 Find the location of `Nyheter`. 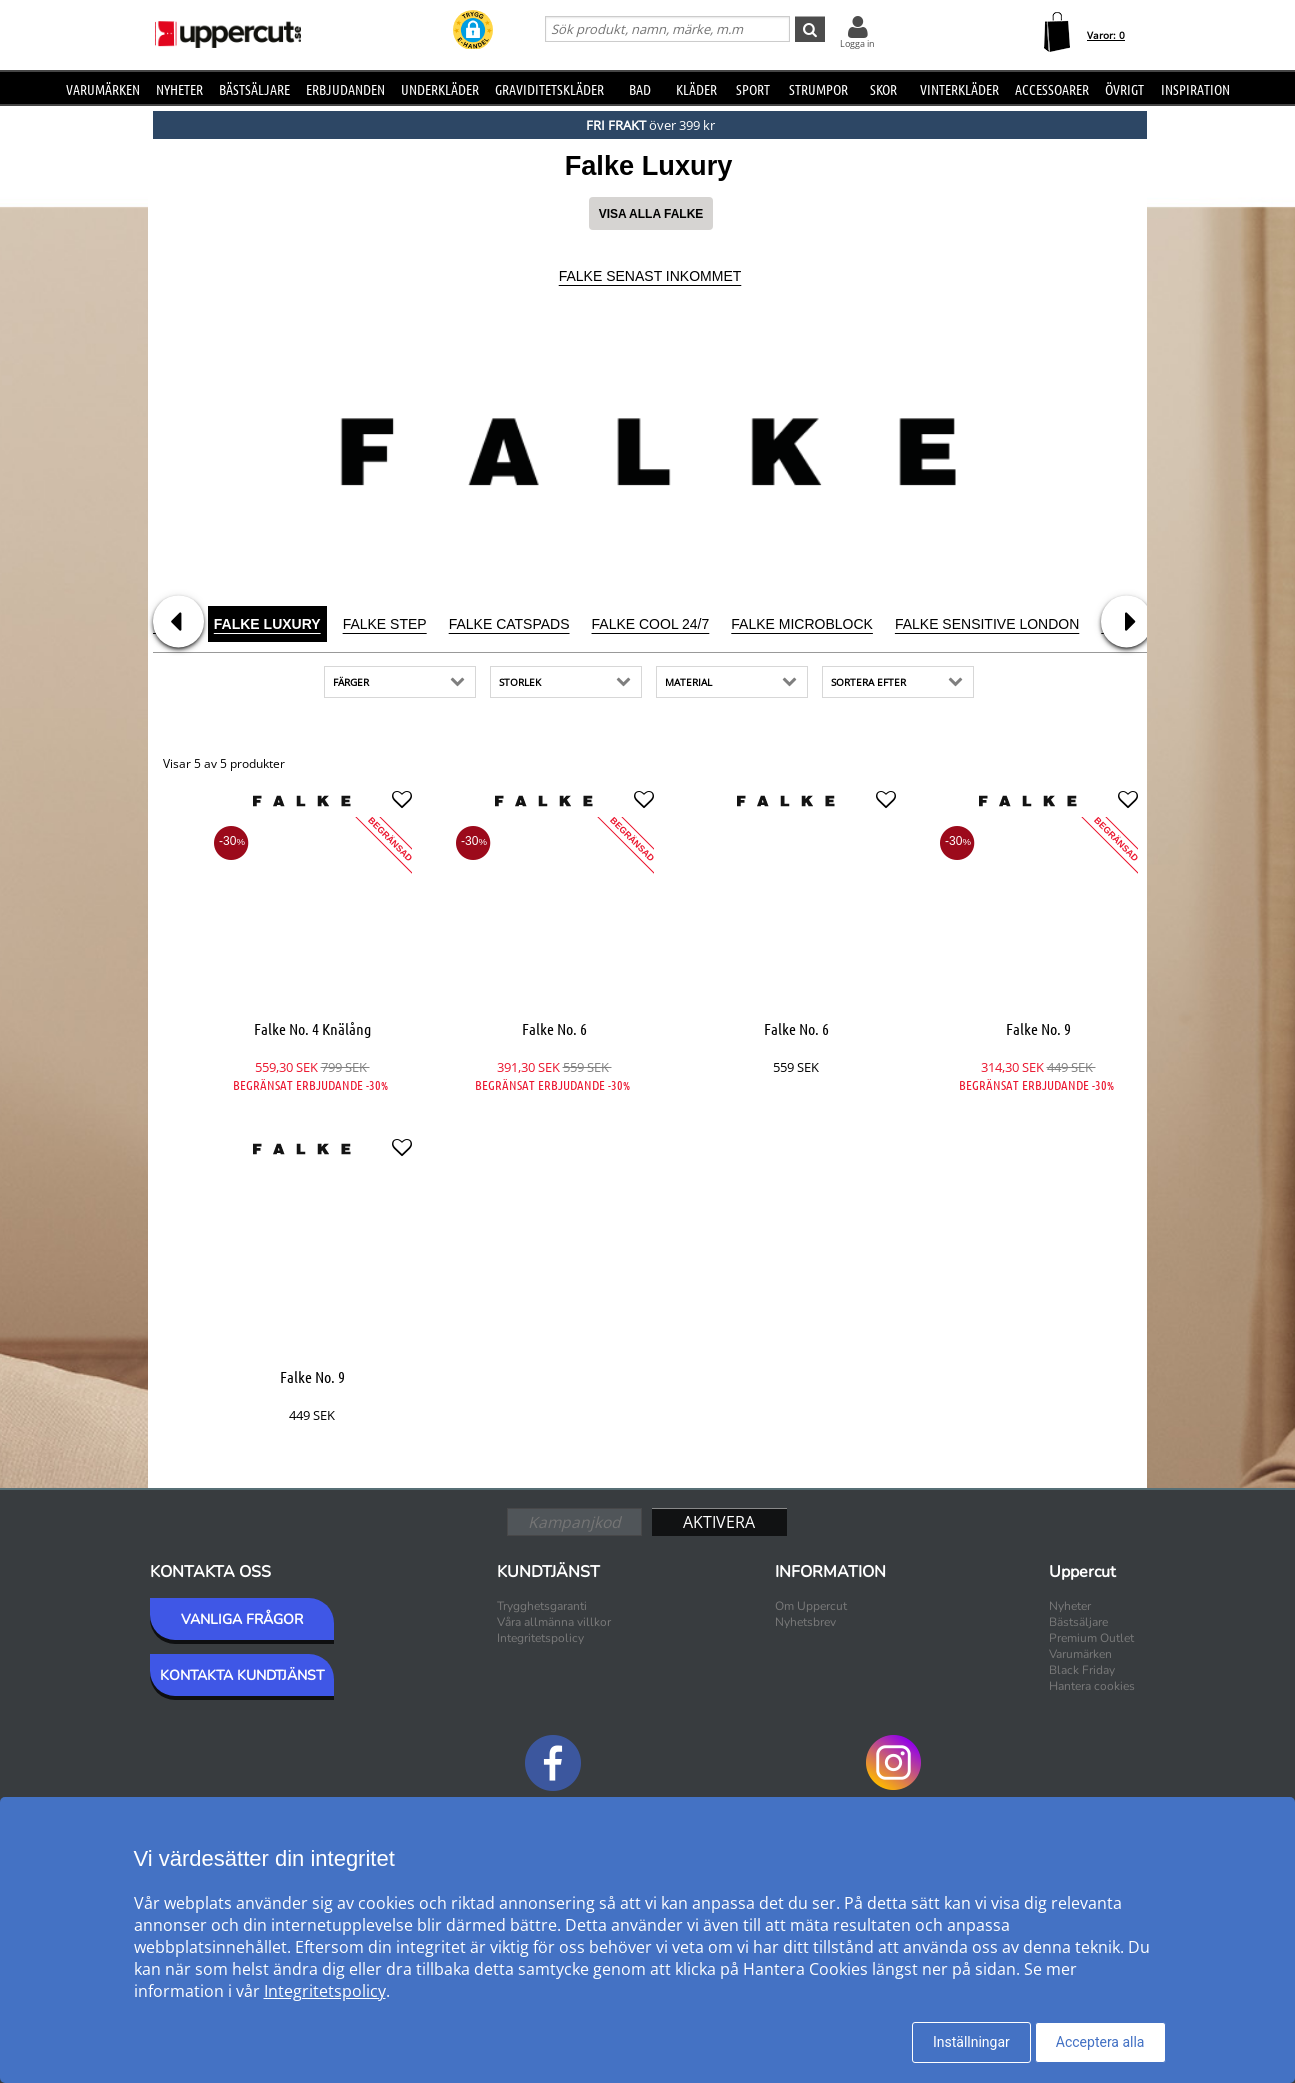

Nyheter is located at coordinates (179, 89).